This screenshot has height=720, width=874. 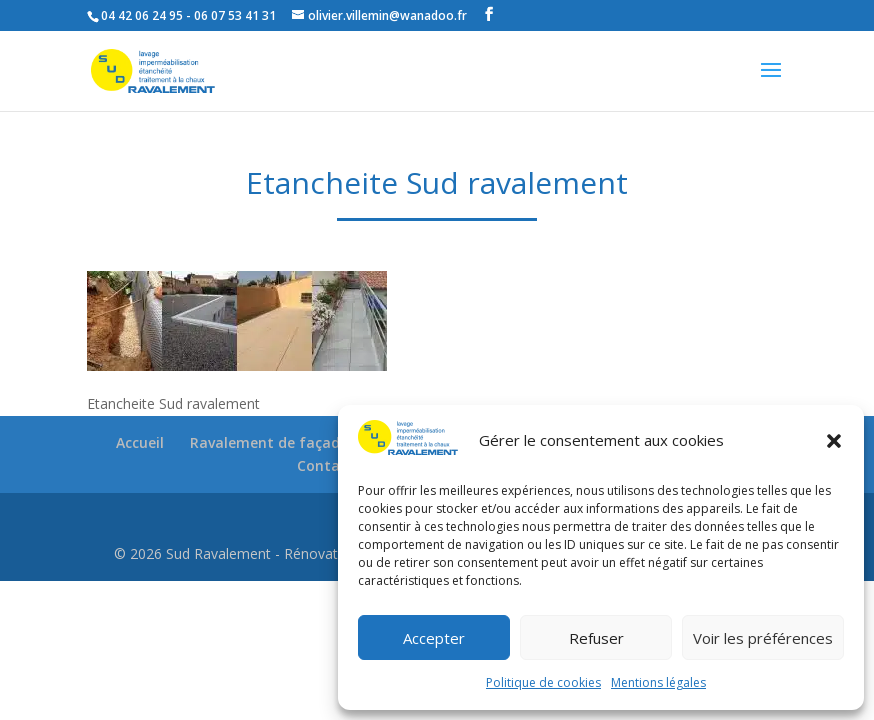 What do you see at coordinates (543, 682) in the screenshot?
I see `Politique de cookies` at bounding box center [543, 682].